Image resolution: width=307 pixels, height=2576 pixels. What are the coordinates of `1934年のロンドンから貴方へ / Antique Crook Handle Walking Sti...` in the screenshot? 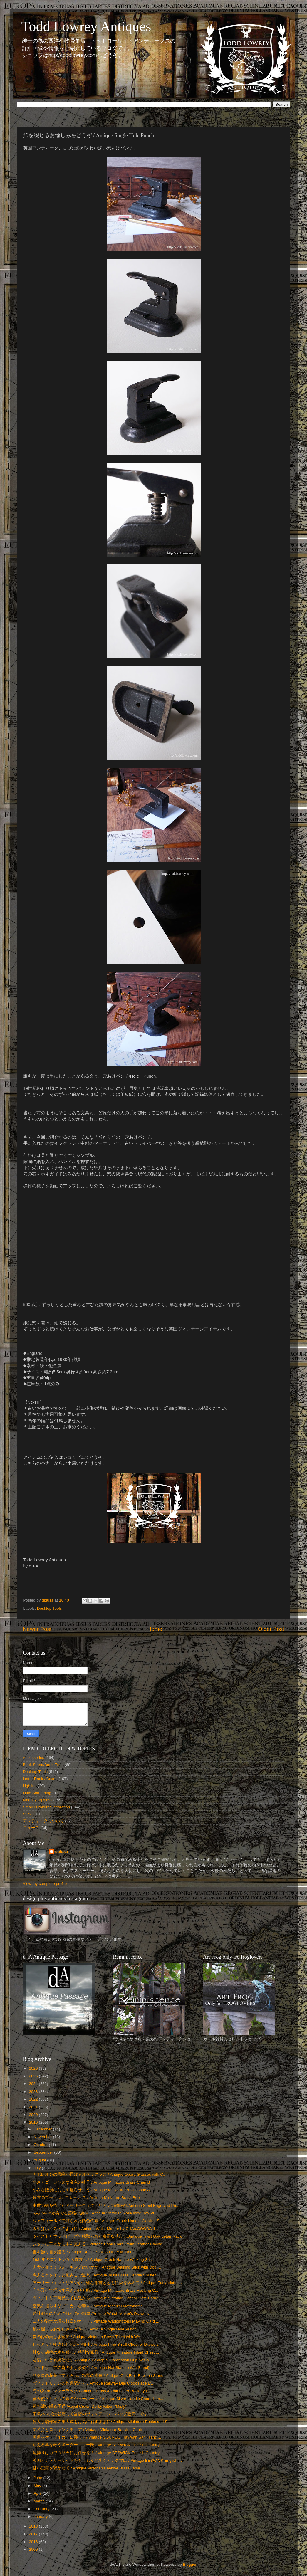 It's located at (93, 2259).